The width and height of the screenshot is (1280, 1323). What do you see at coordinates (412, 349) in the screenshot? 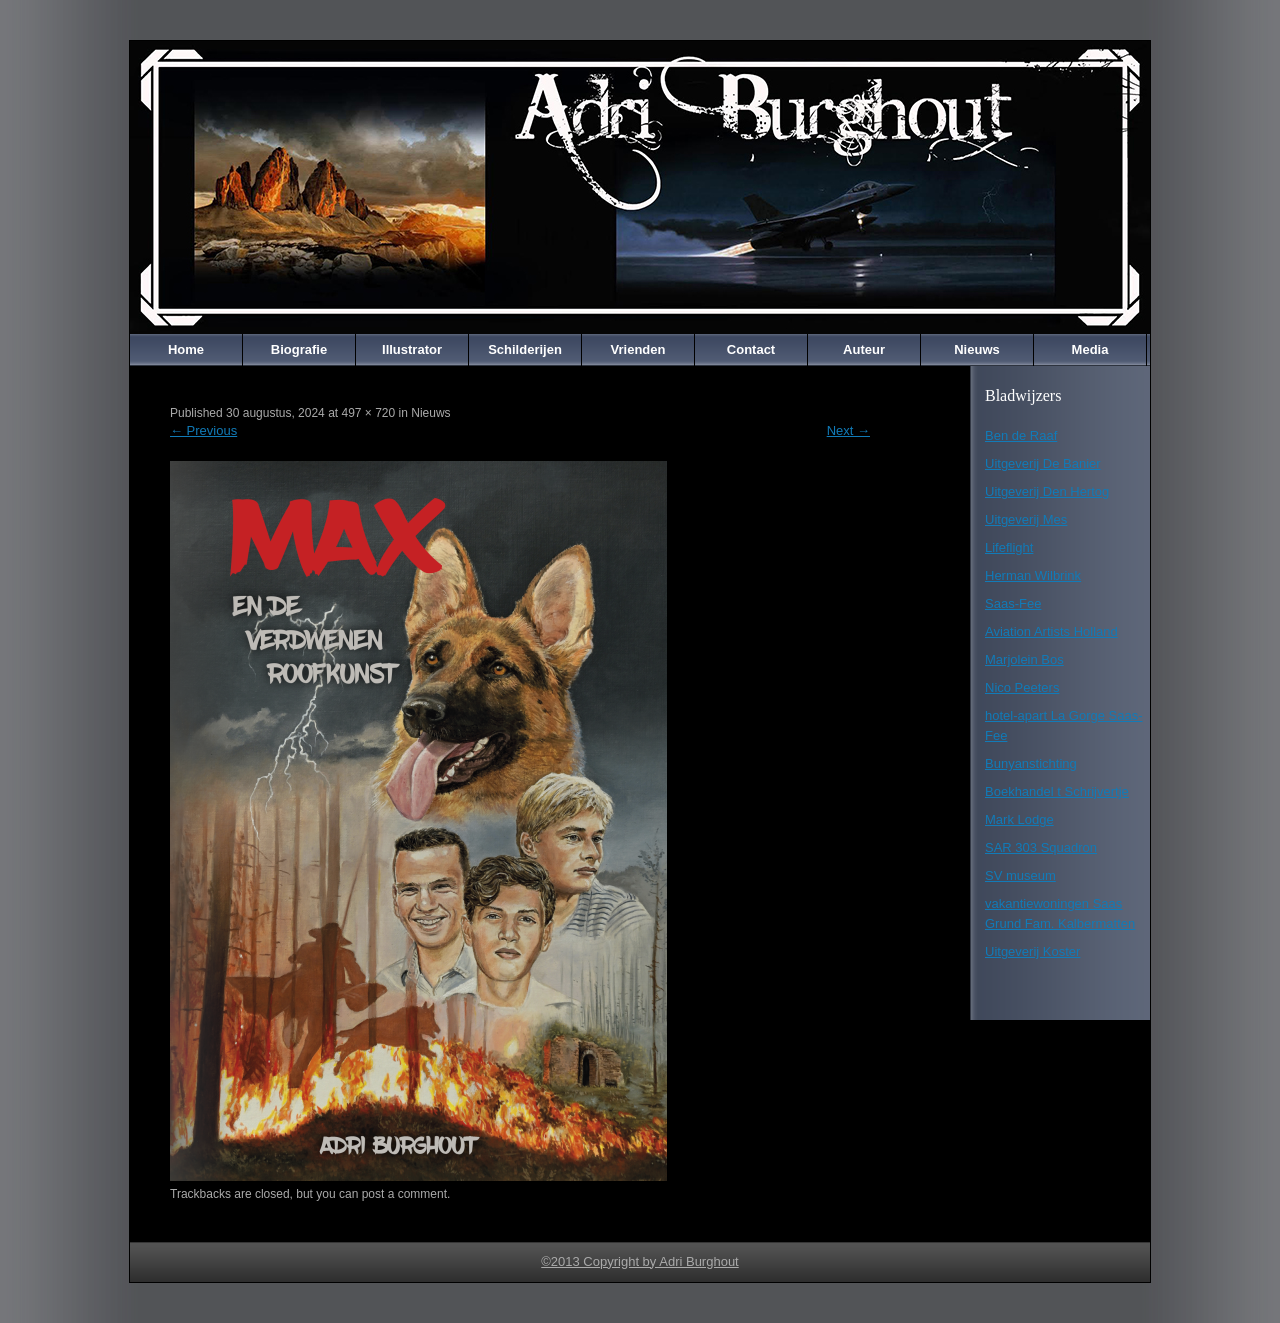
I see `Illustrator` at bounding box center [412, 349].